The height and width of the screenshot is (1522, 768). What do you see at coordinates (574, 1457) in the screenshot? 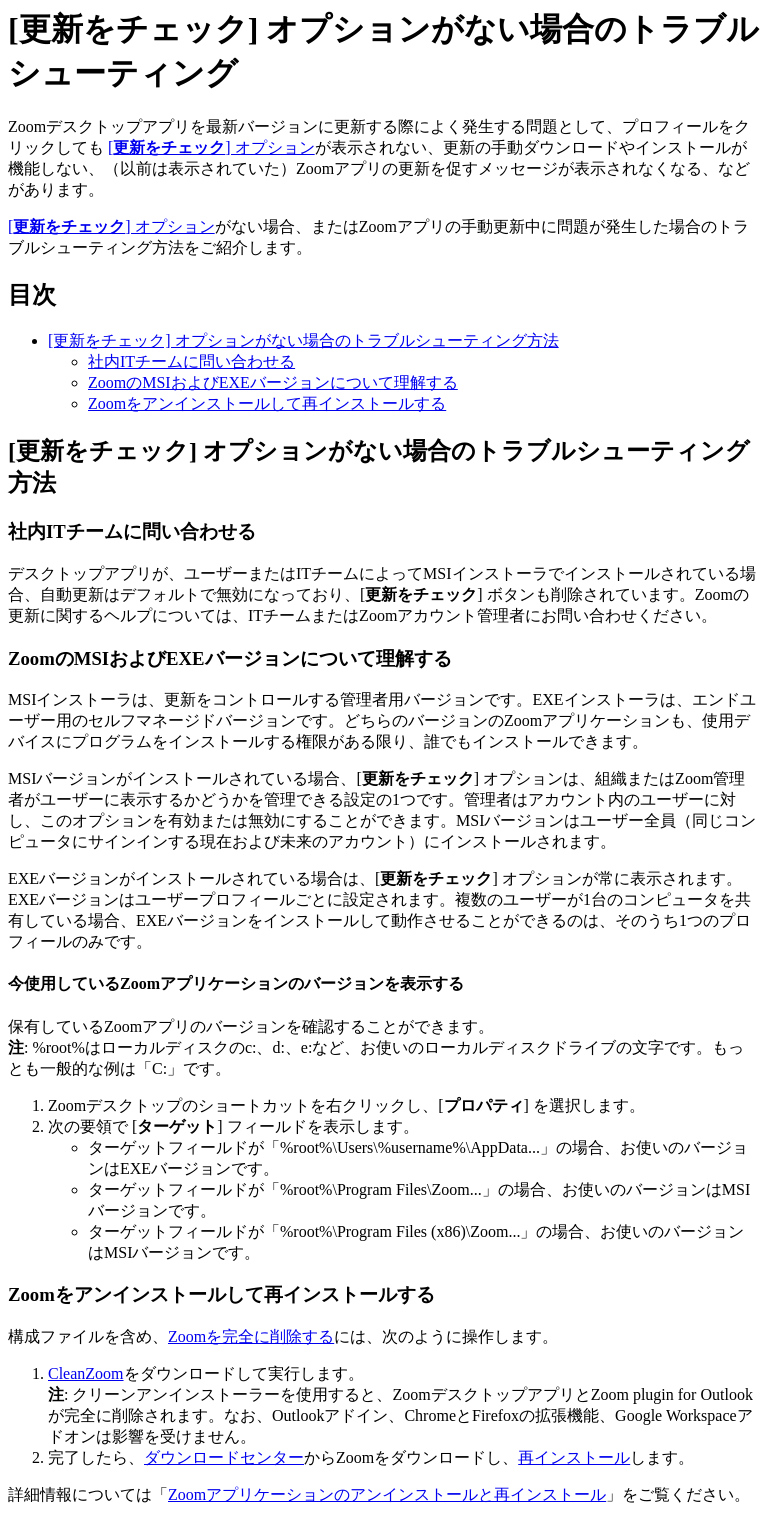
I see `再インストール` at bounding box center [574, 1457].